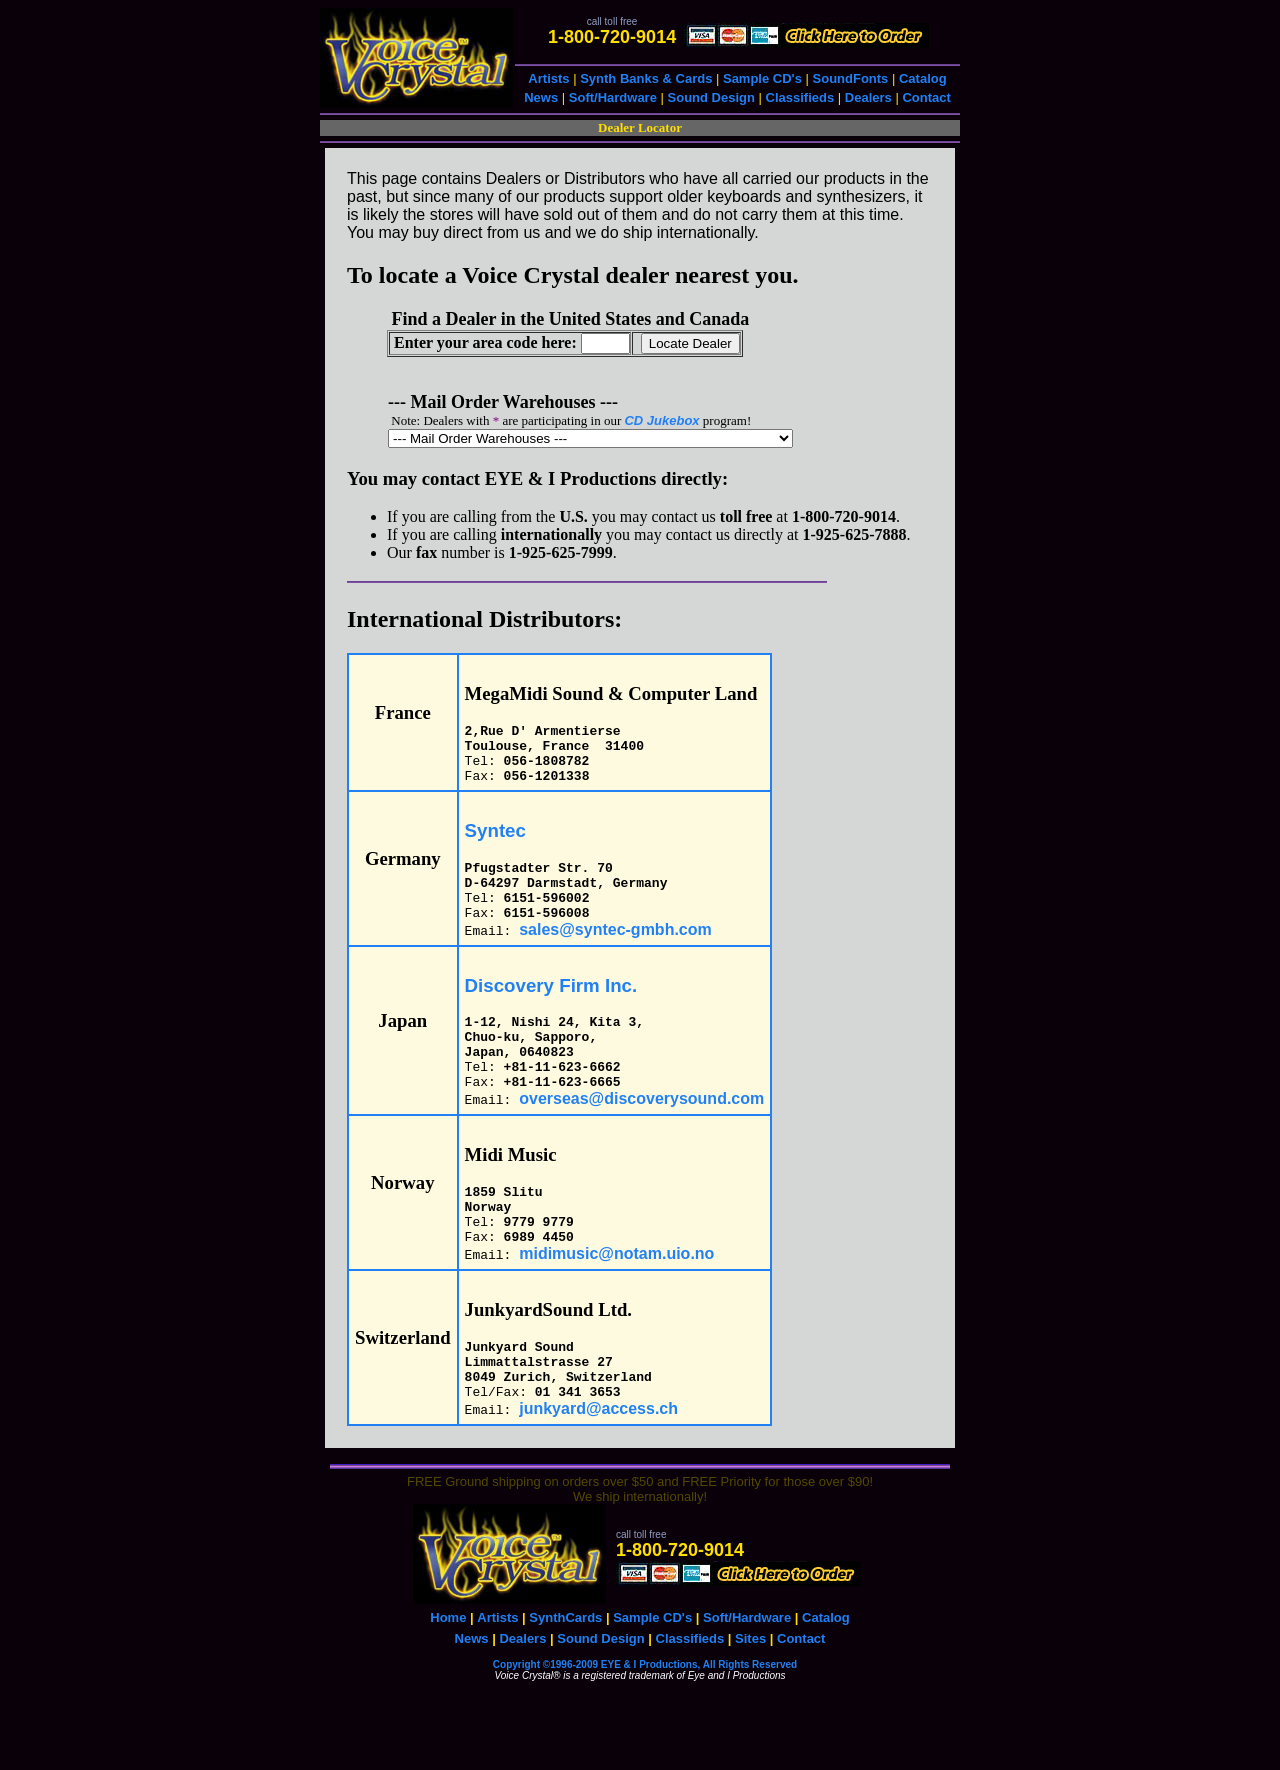 This screenshot has width=1280, height=1770. I want to click on Synth Banks & Cards, so click(646, 78).